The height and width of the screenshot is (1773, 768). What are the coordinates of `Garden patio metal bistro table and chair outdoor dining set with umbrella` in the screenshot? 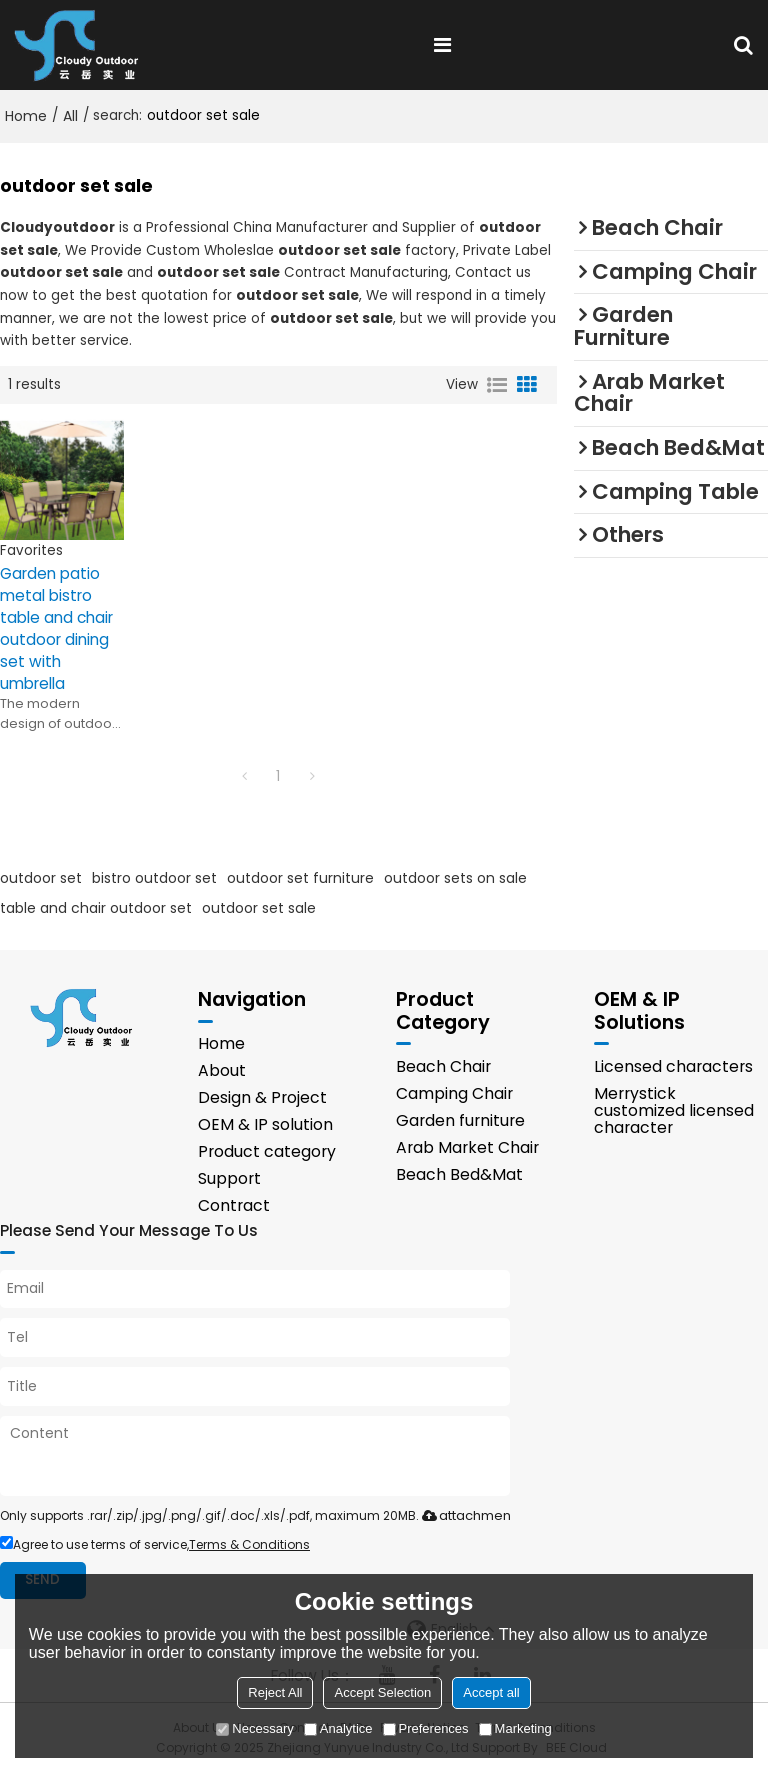 It's located at (56, 628).